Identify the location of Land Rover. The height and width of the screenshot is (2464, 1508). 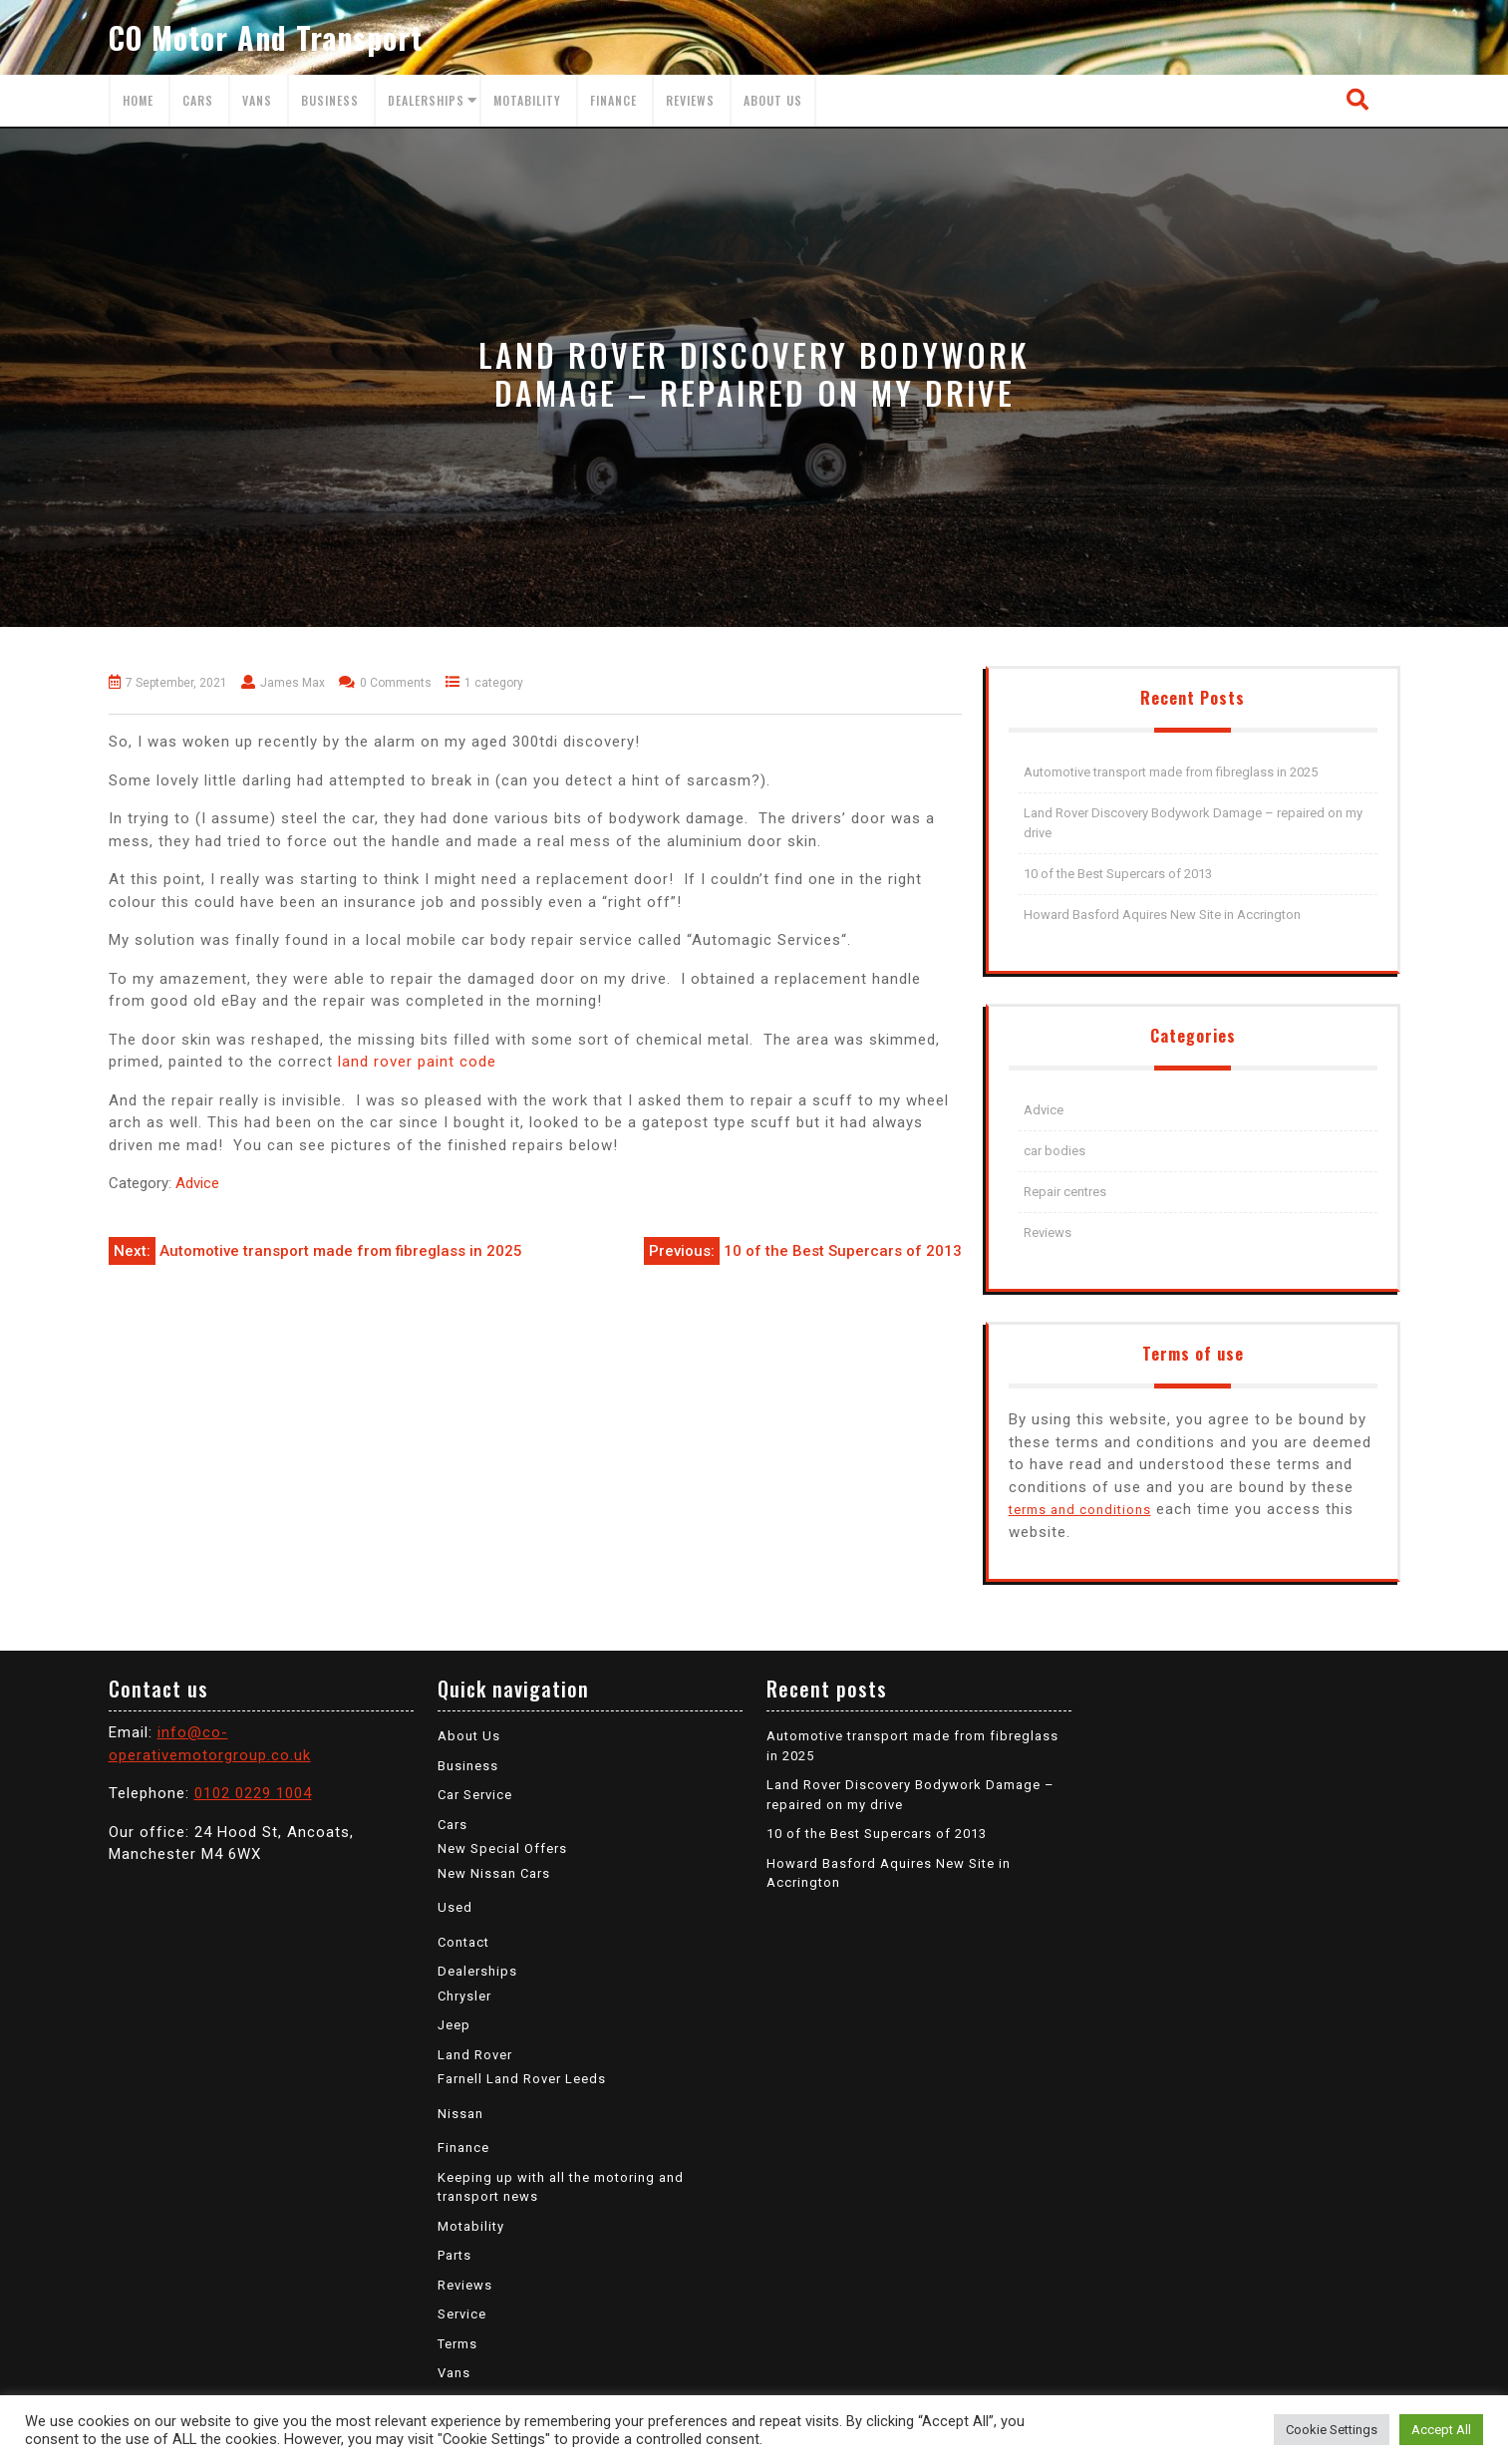
(475, 2054).